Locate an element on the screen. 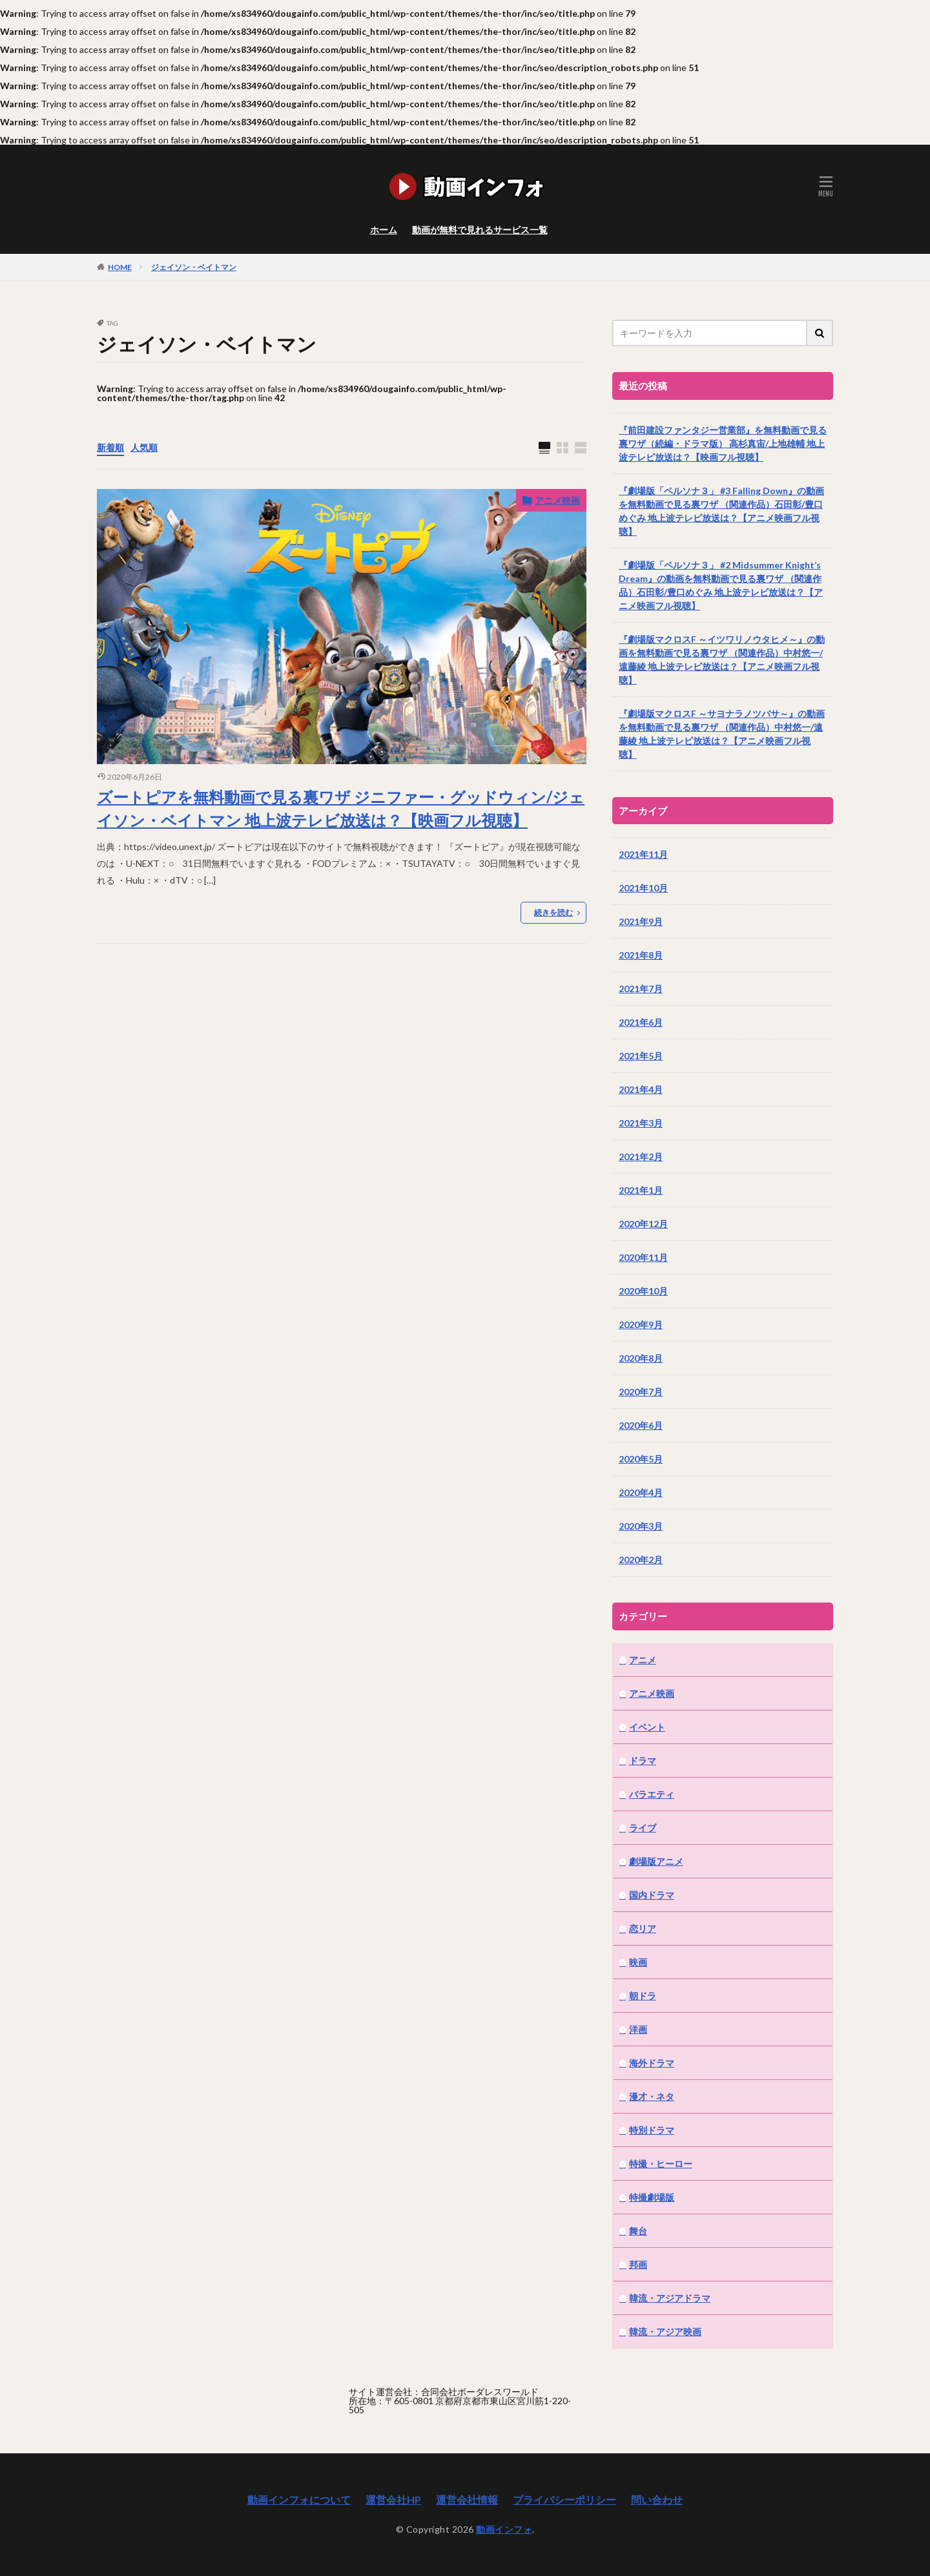  2021年5月 is located at coordinates (641, 1055).